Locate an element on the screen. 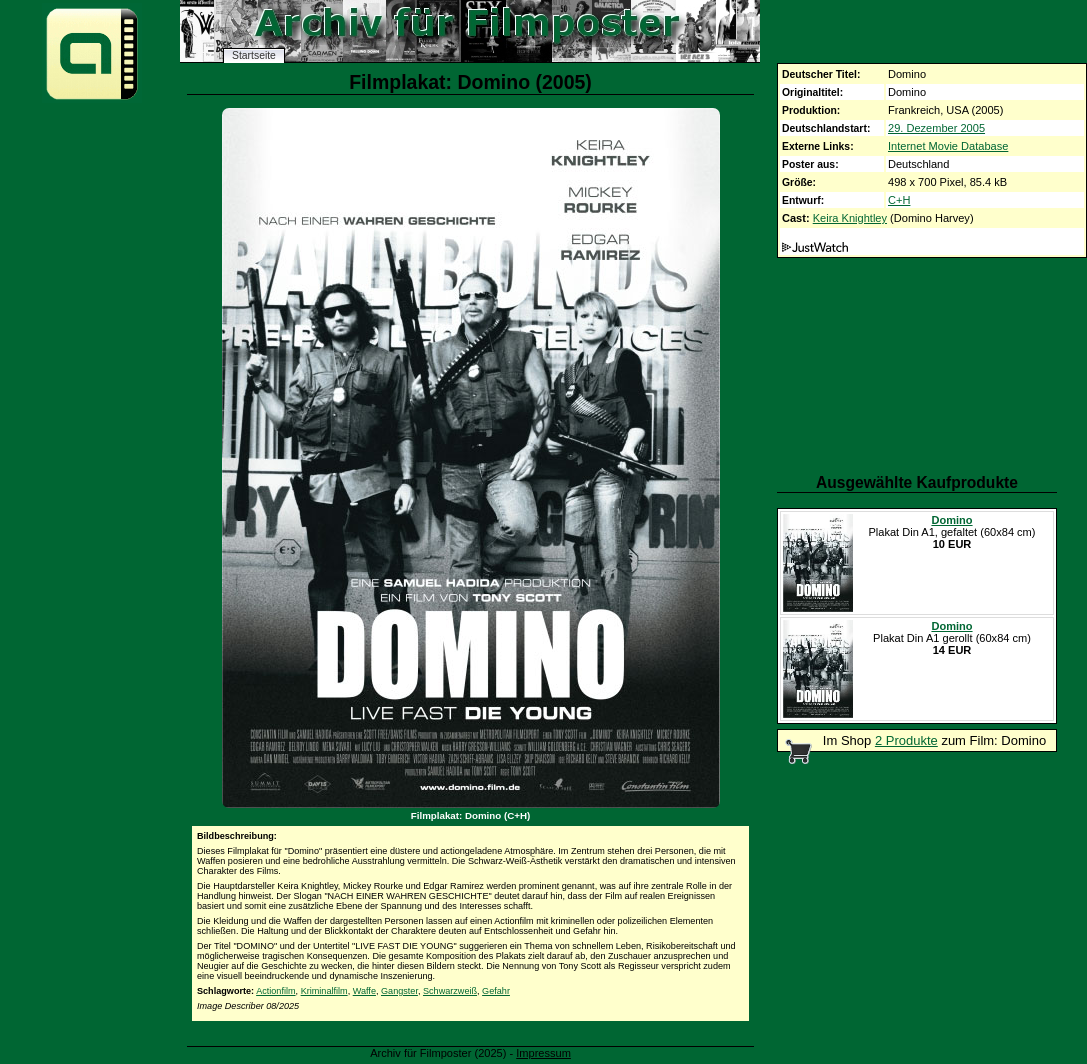 The image size is (1087, 1064). 2 Produkte is located at coordinates (906, 740).